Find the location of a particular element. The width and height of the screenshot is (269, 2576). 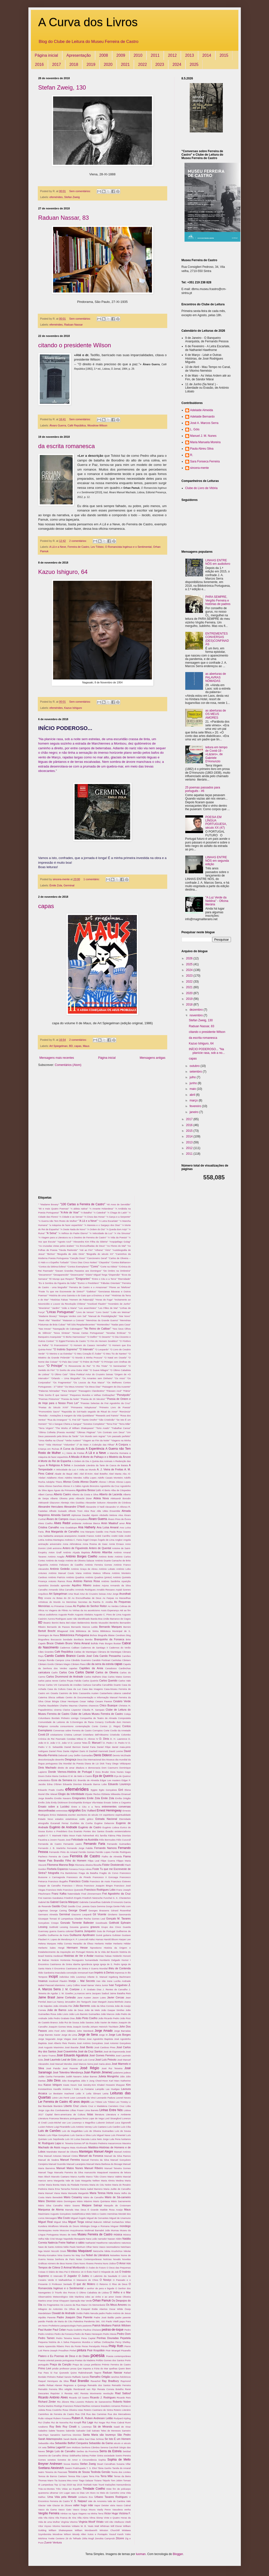

as aberturas de PALAVRAS NÓMADAS is located at coordinates (215, 677).